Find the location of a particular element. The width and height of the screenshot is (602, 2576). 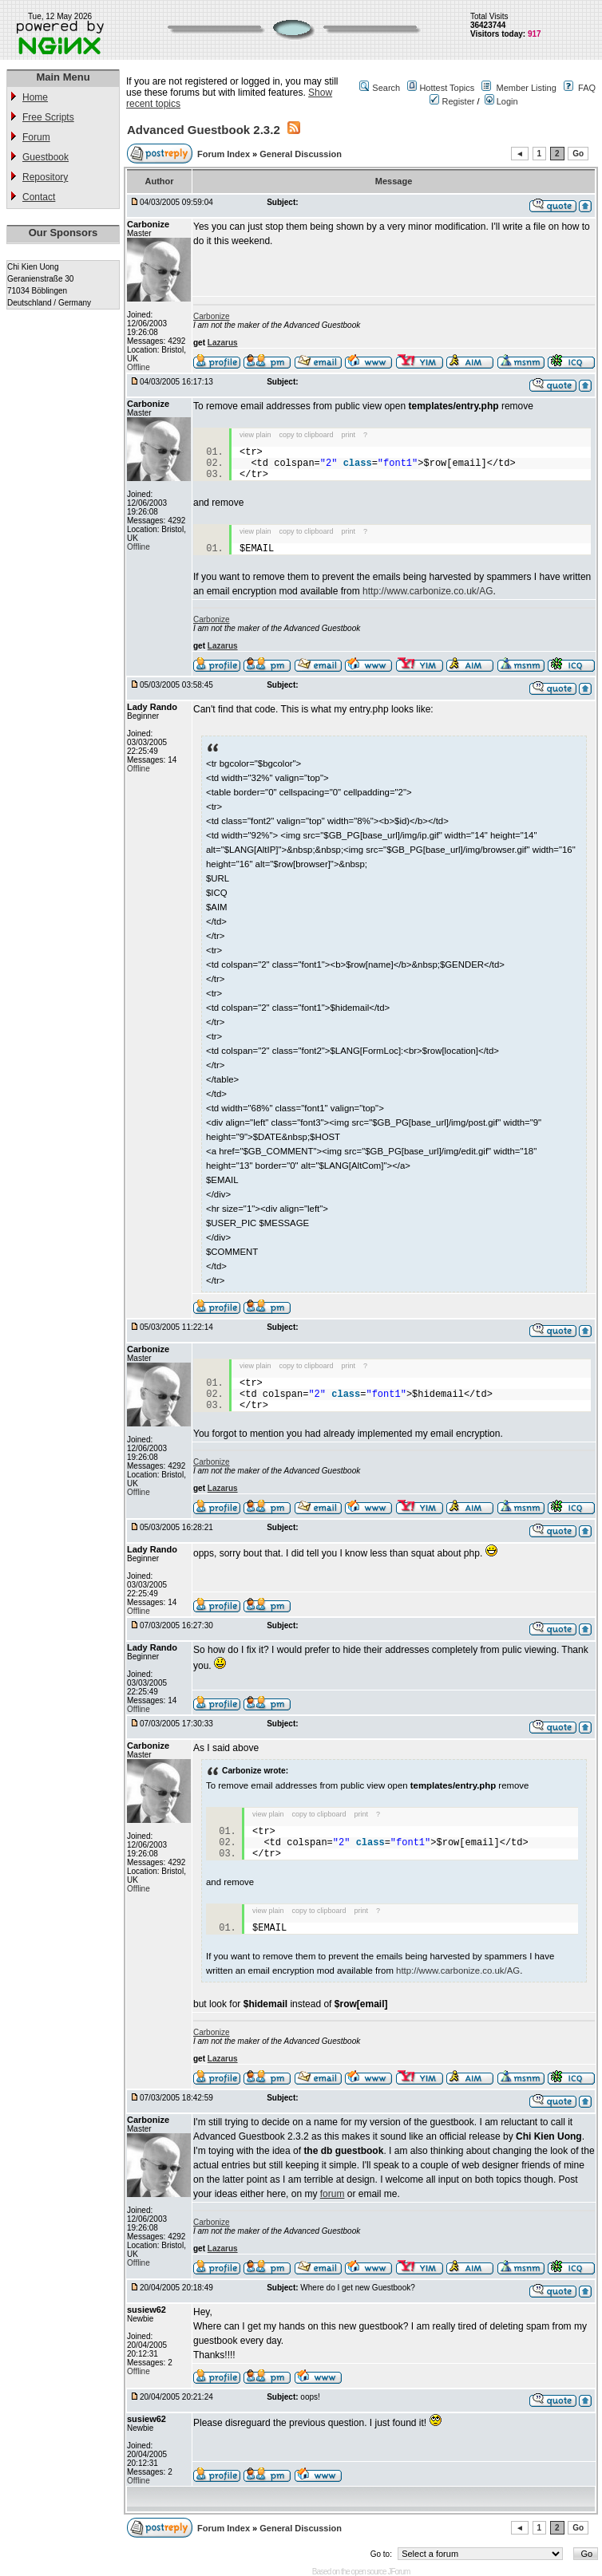

http://www.carbonize.co.uk/AG is located at coordinates (427, 591).